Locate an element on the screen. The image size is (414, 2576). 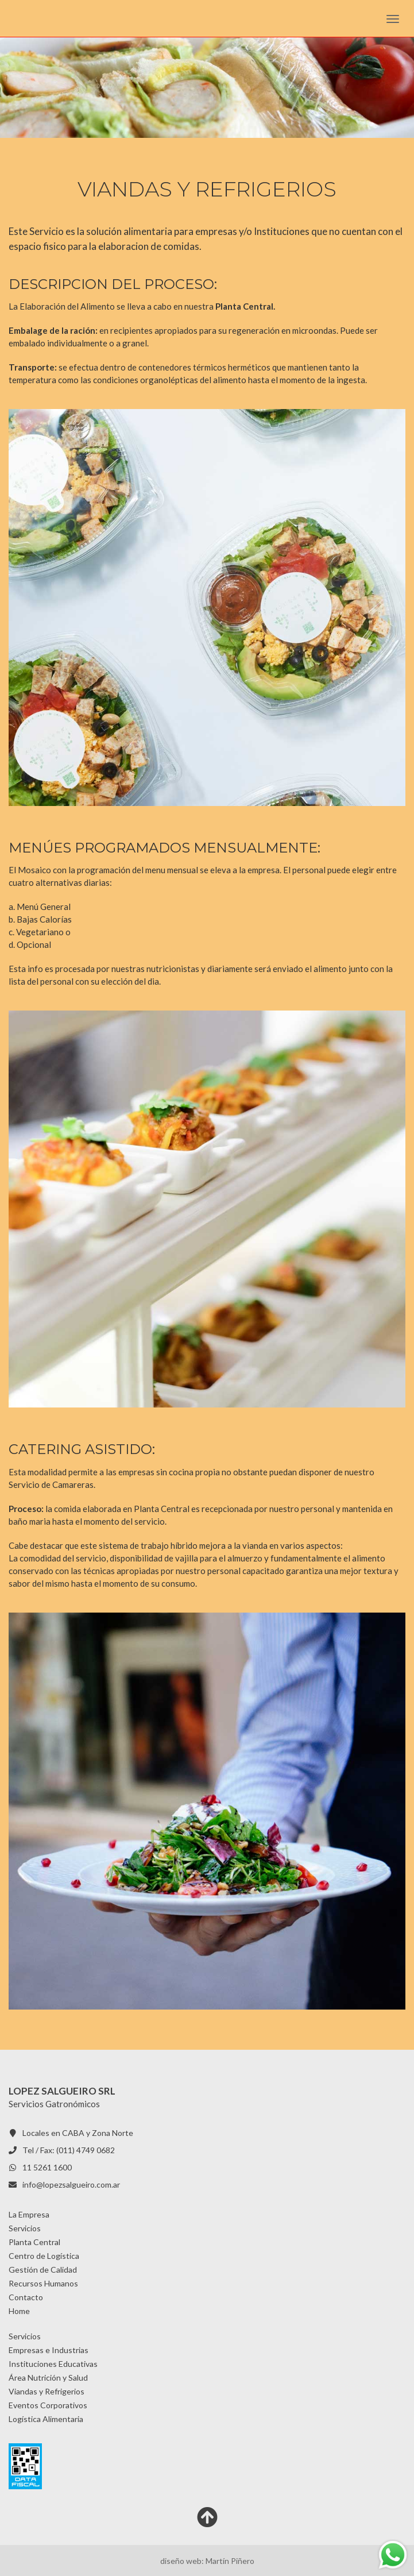
Eventos Corporativos is located at coordinates (48, 2405).